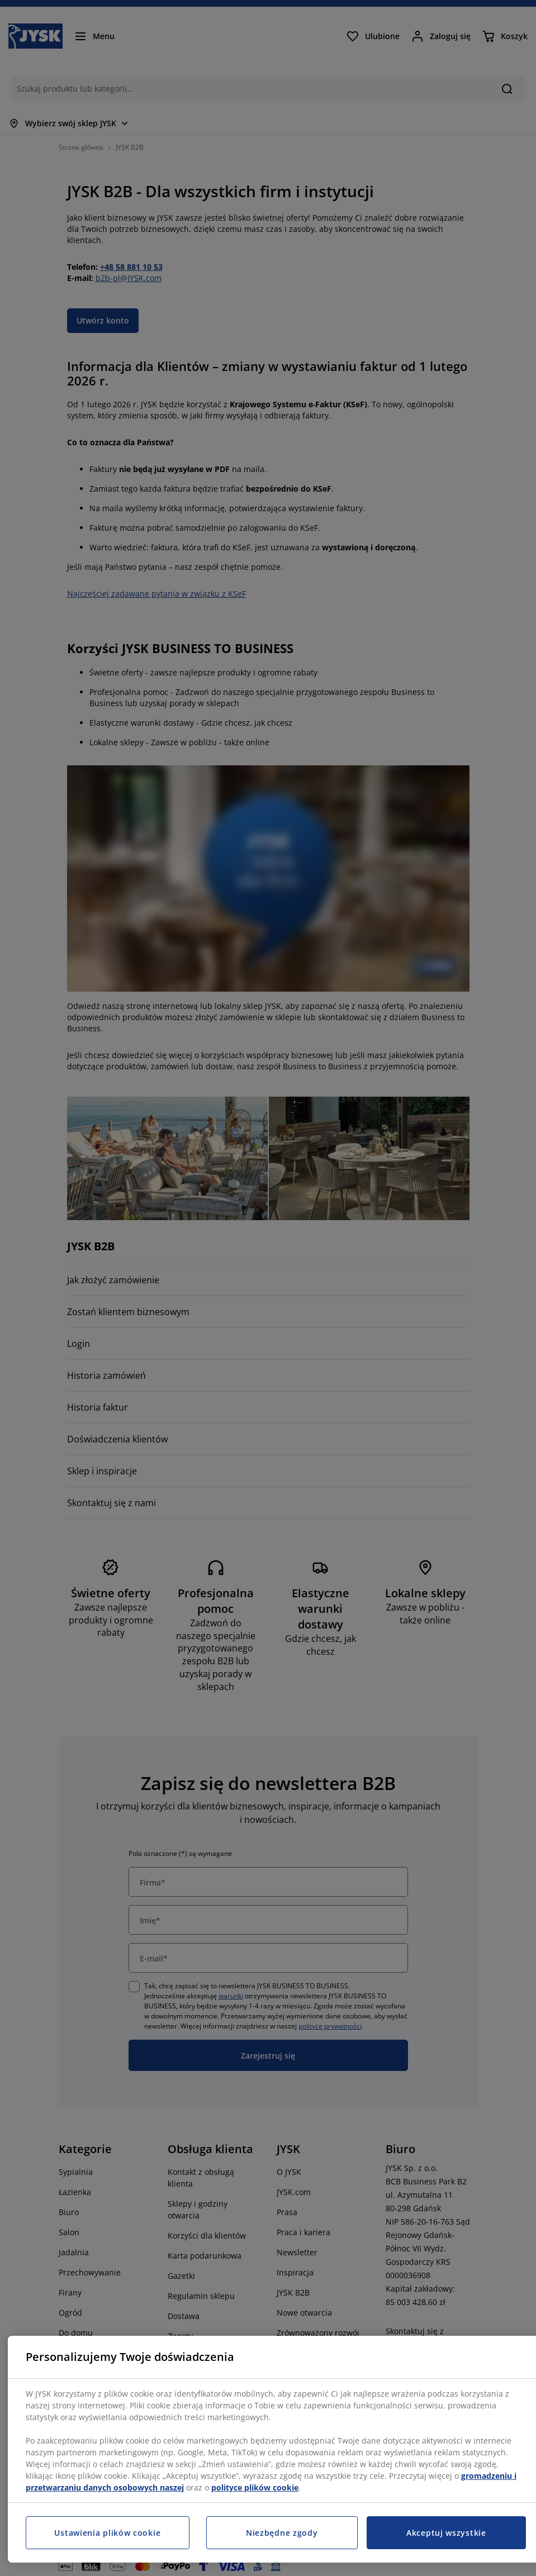 The width and height of the screenshot is (536, 2576). Describe the element at coordinates (446, 2532) in the screenshot. I see `Akceptuj wszystkie` at that location.